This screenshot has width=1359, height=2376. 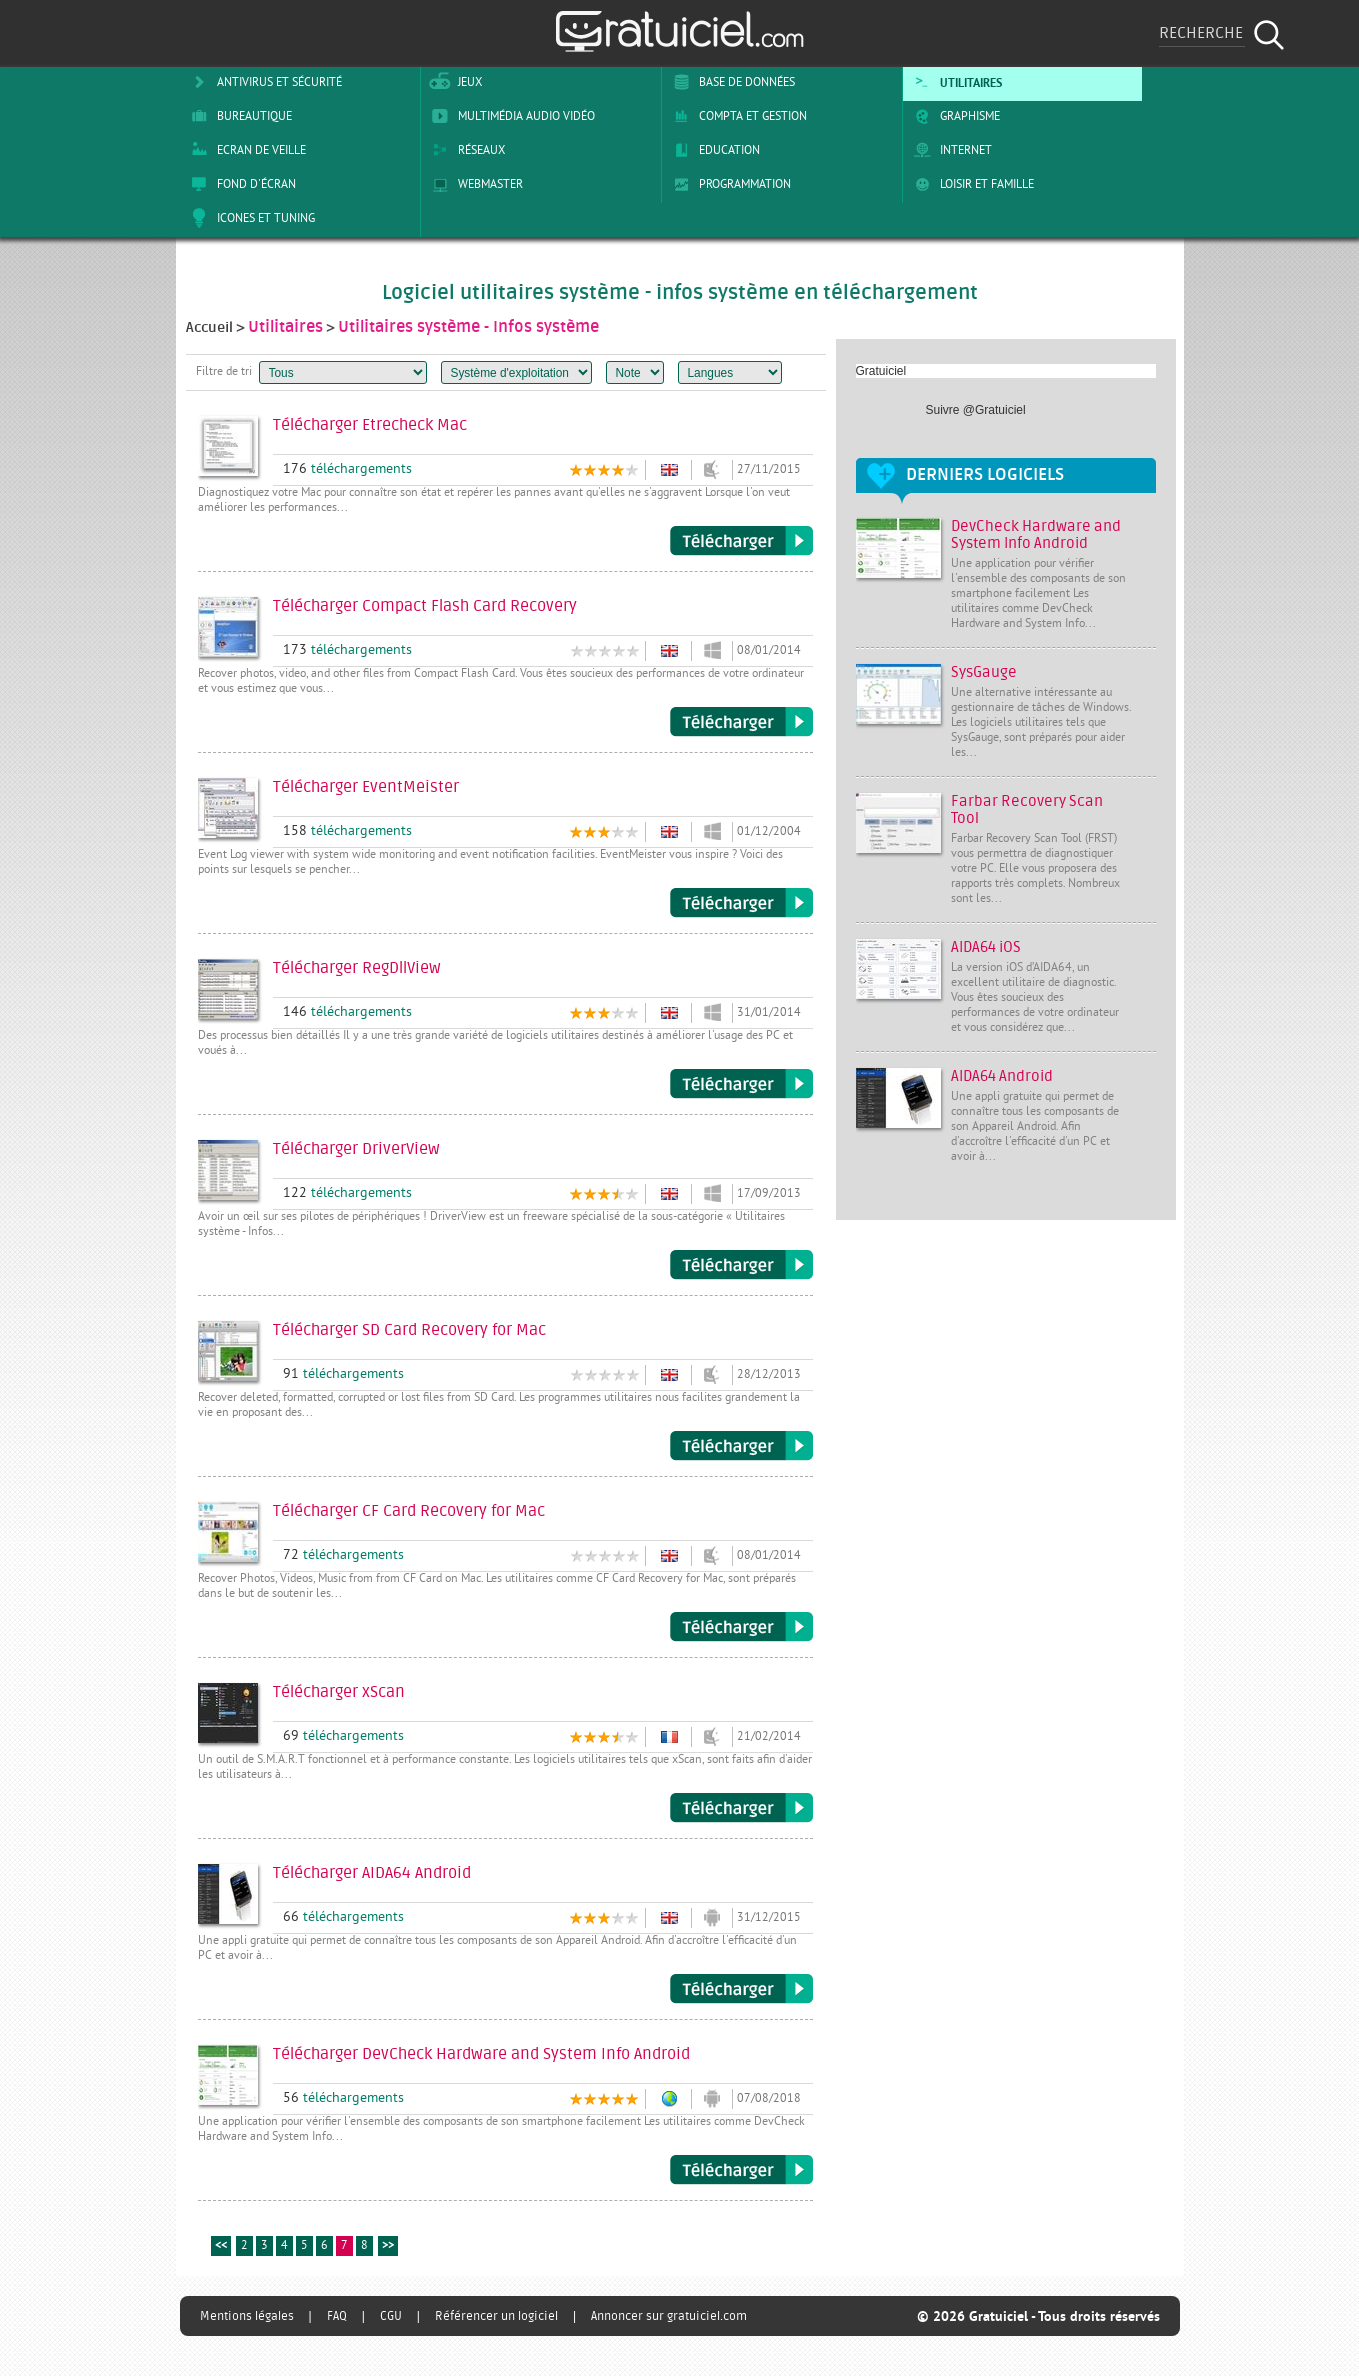 What do you see at coordinates (736, 116) in the screenshot?
I see `Compta et Gestion` at bounding box center [736, 116].